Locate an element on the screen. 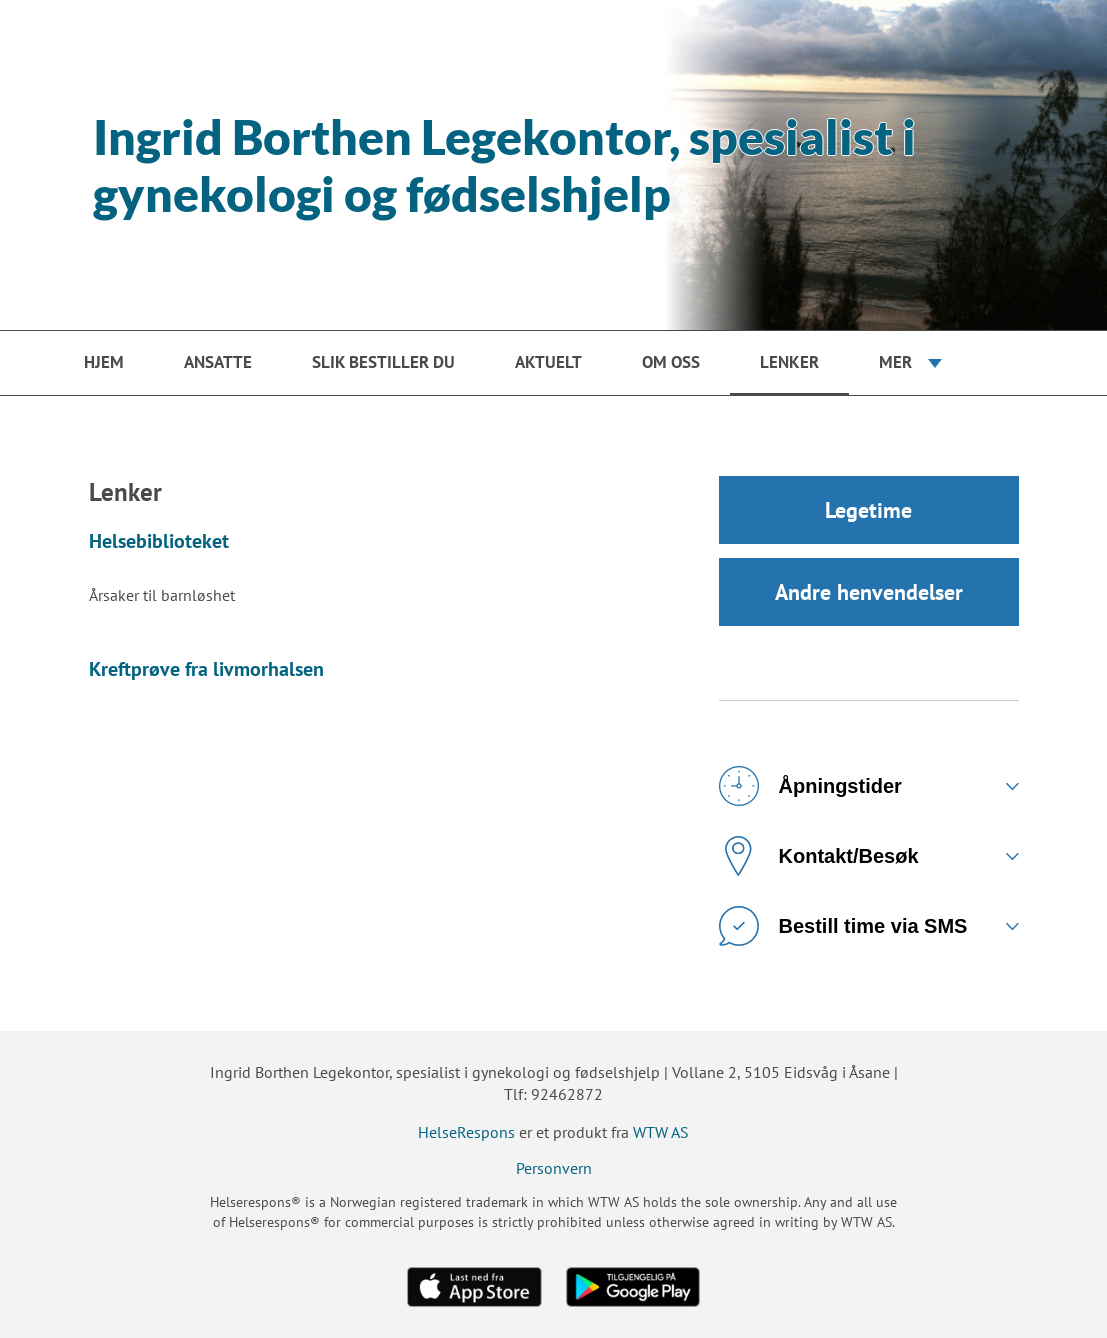  HelseRespons is located at coordinates (466, 1132).